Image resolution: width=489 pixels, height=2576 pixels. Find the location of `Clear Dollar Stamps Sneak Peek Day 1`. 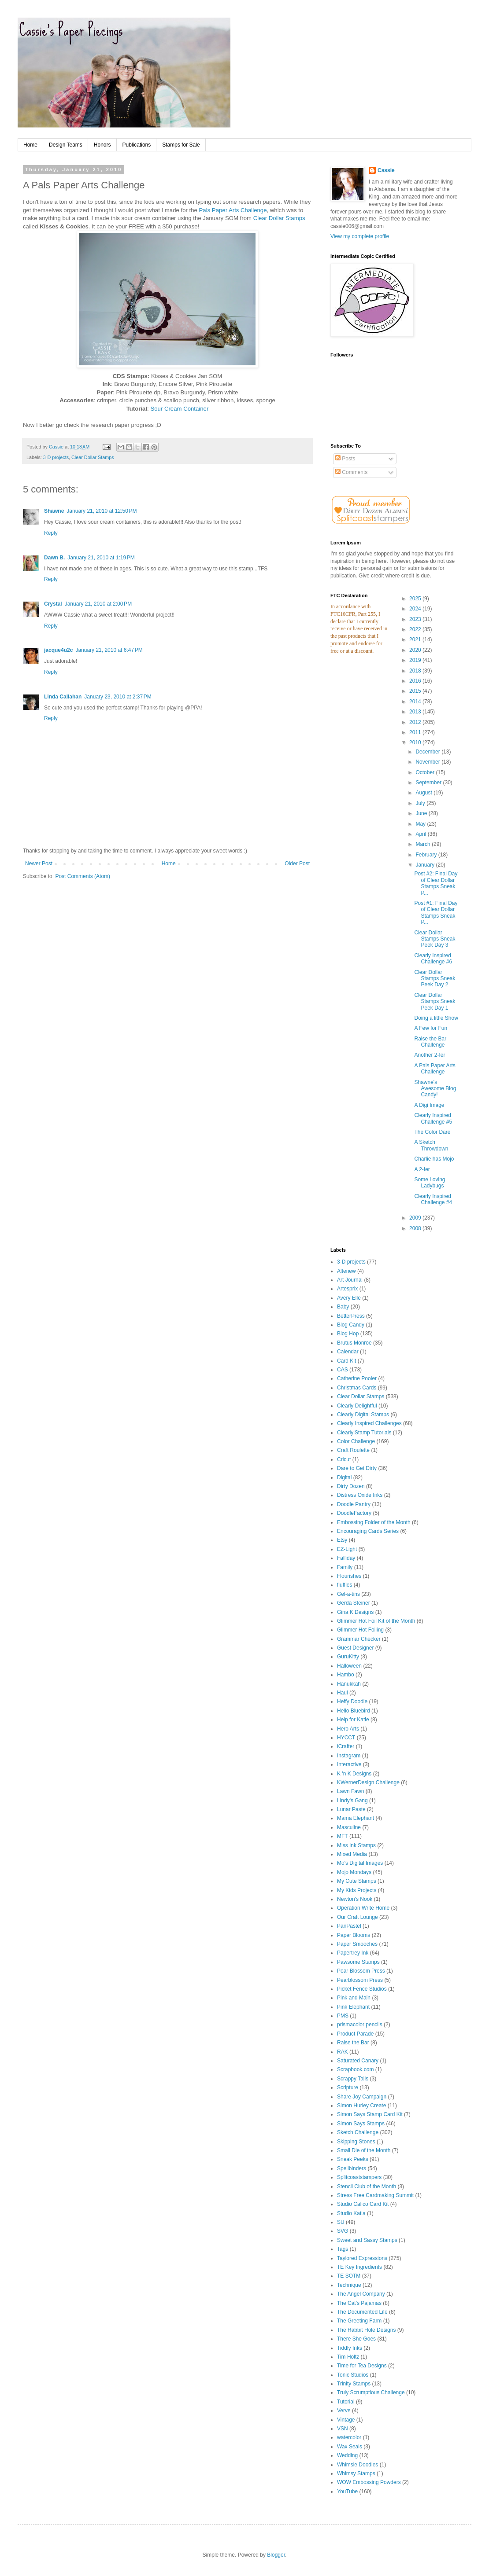

Clear Dollar Stamps Sneak Peek Day 1 is located at coordinates (434, 1001).